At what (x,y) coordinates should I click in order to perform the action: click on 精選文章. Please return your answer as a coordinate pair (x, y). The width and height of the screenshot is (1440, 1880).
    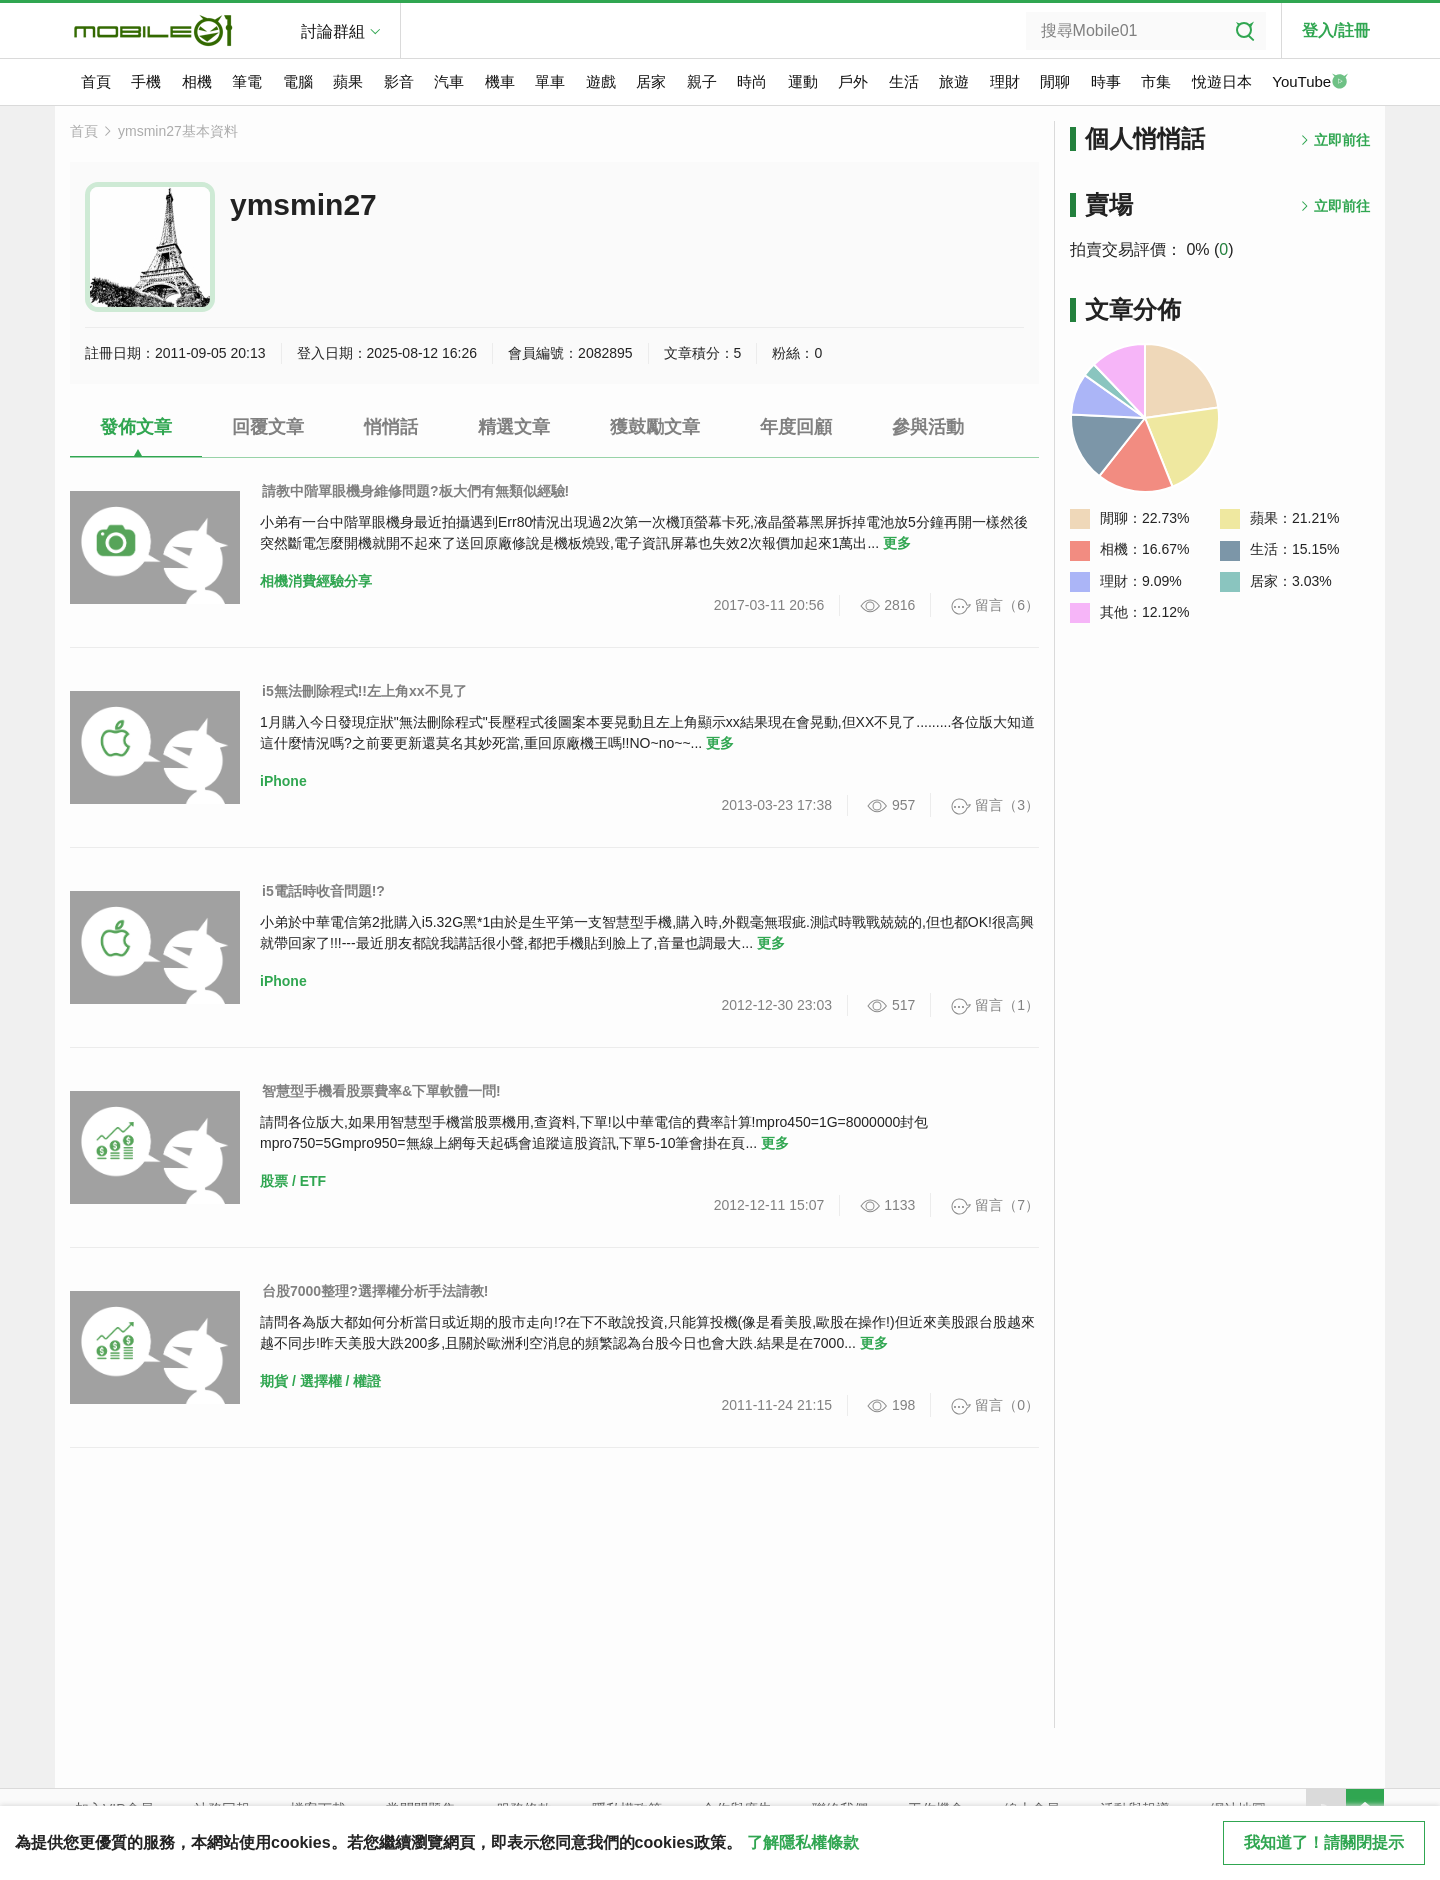
    Looking at the image, I should click on (514, 427).